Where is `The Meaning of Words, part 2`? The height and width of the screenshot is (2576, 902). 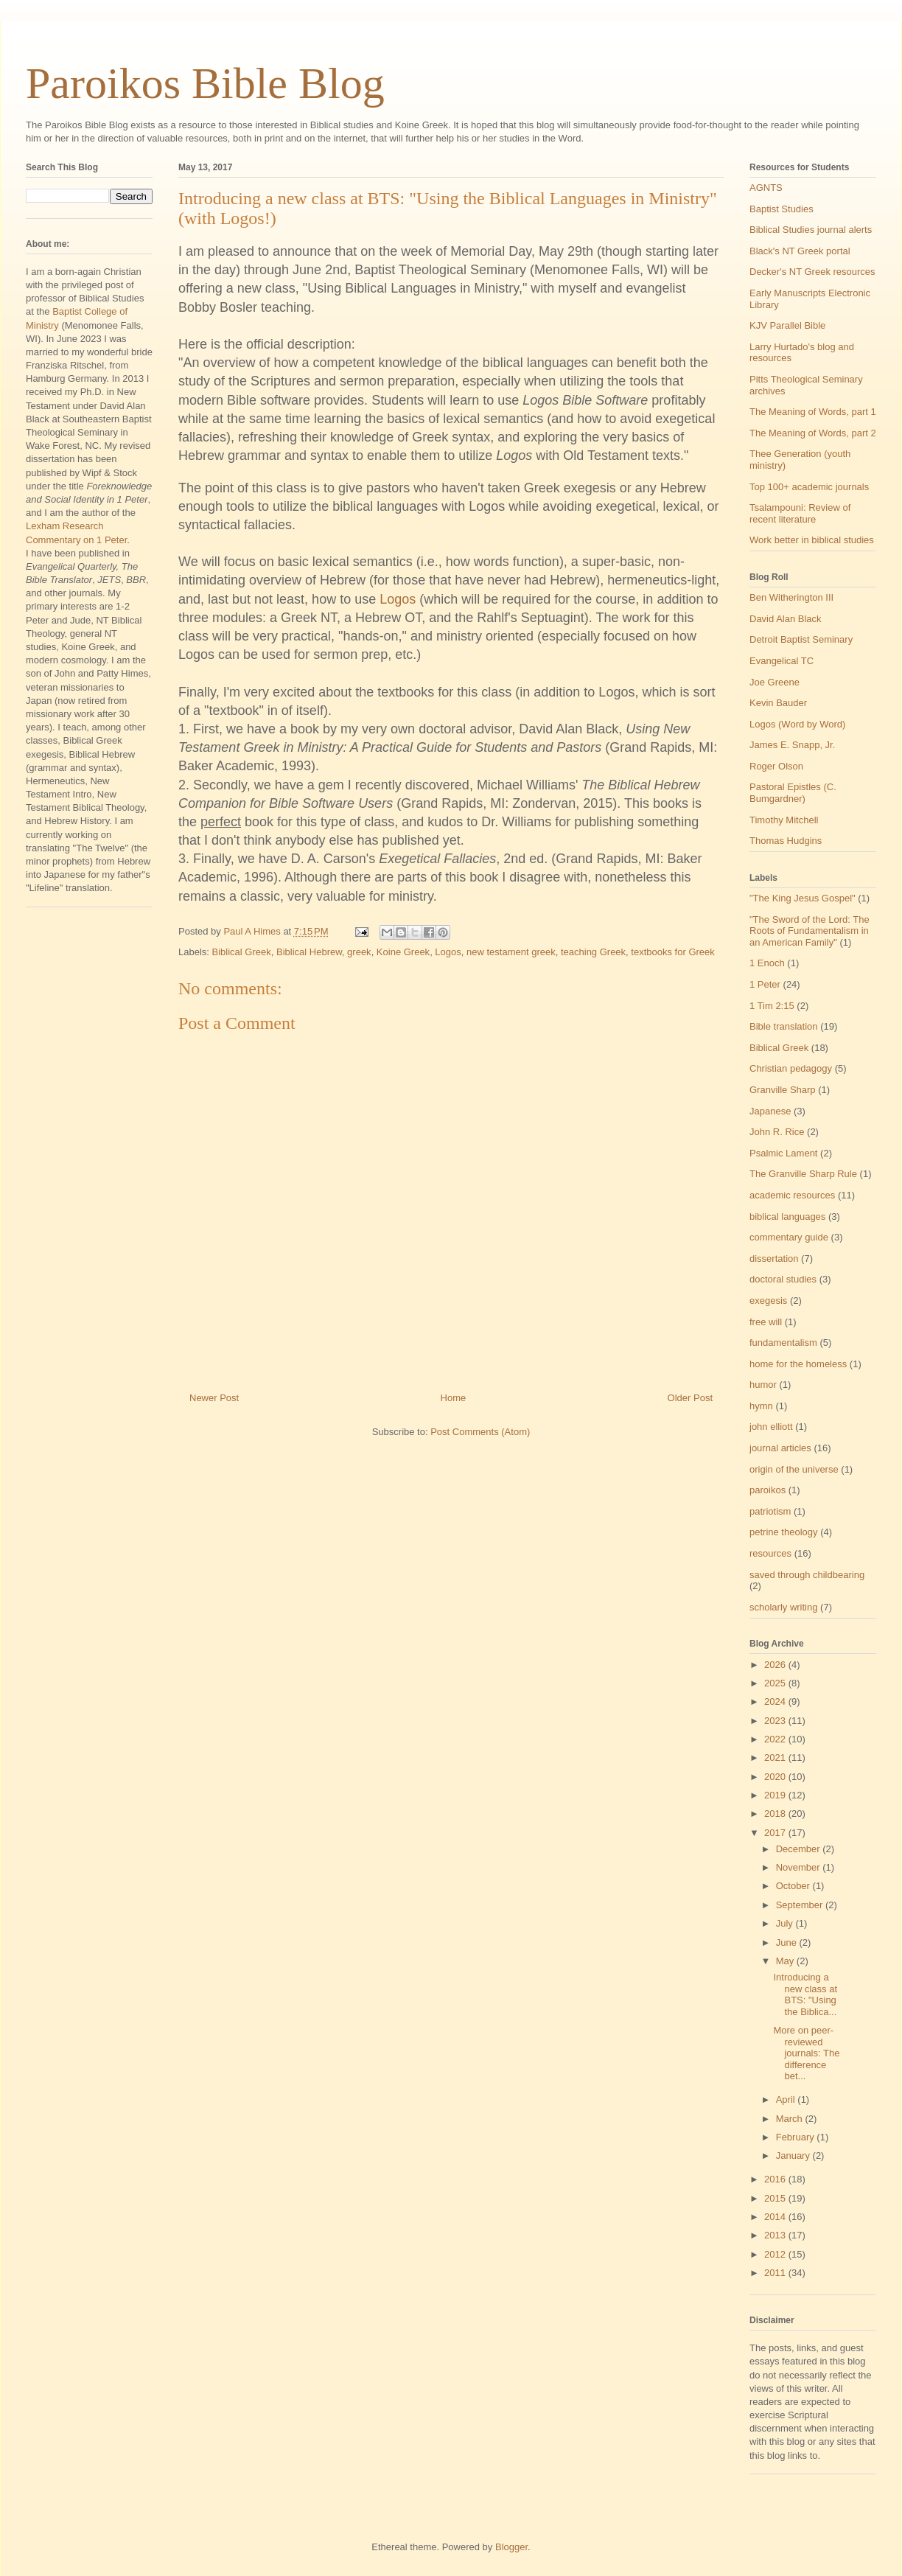 The Meaning of Words, part 2 is located at coordinates (812, 433).